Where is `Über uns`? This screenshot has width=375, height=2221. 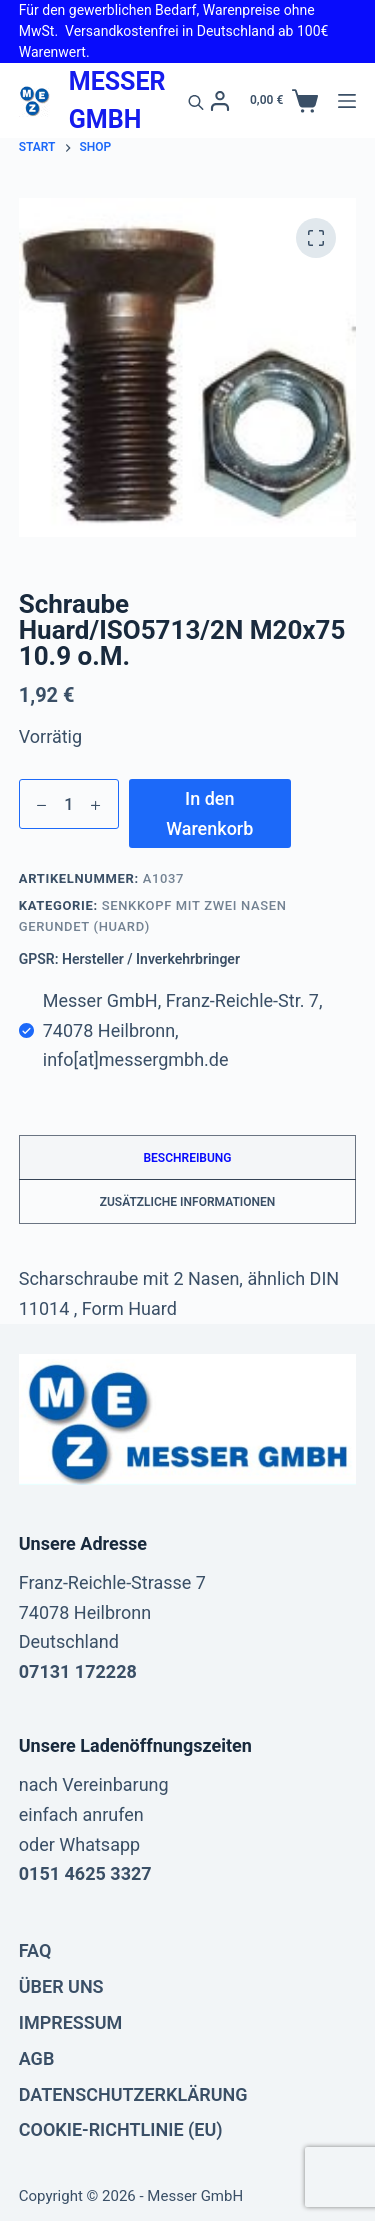 Über uns is located at coordinates (61, 1986).